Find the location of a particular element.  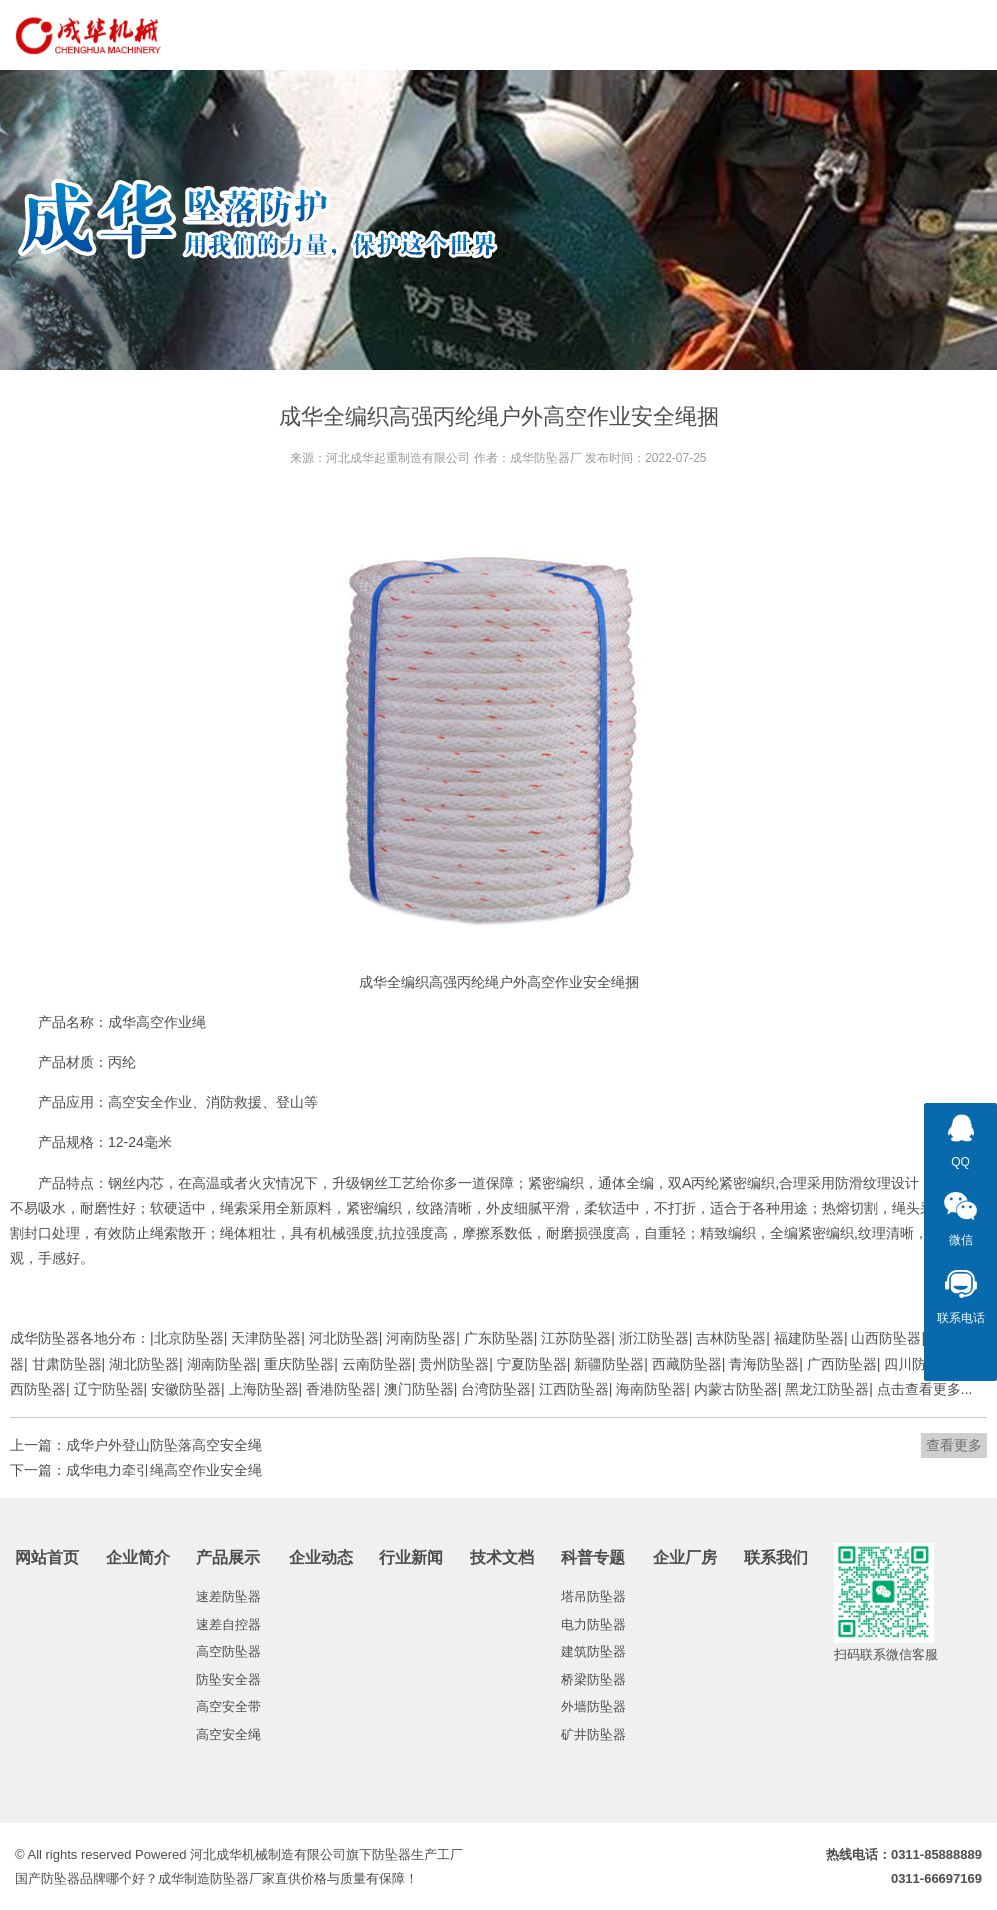

成华电力牵引绳高空作业安全绳 is located at coordinates (164, 1470).